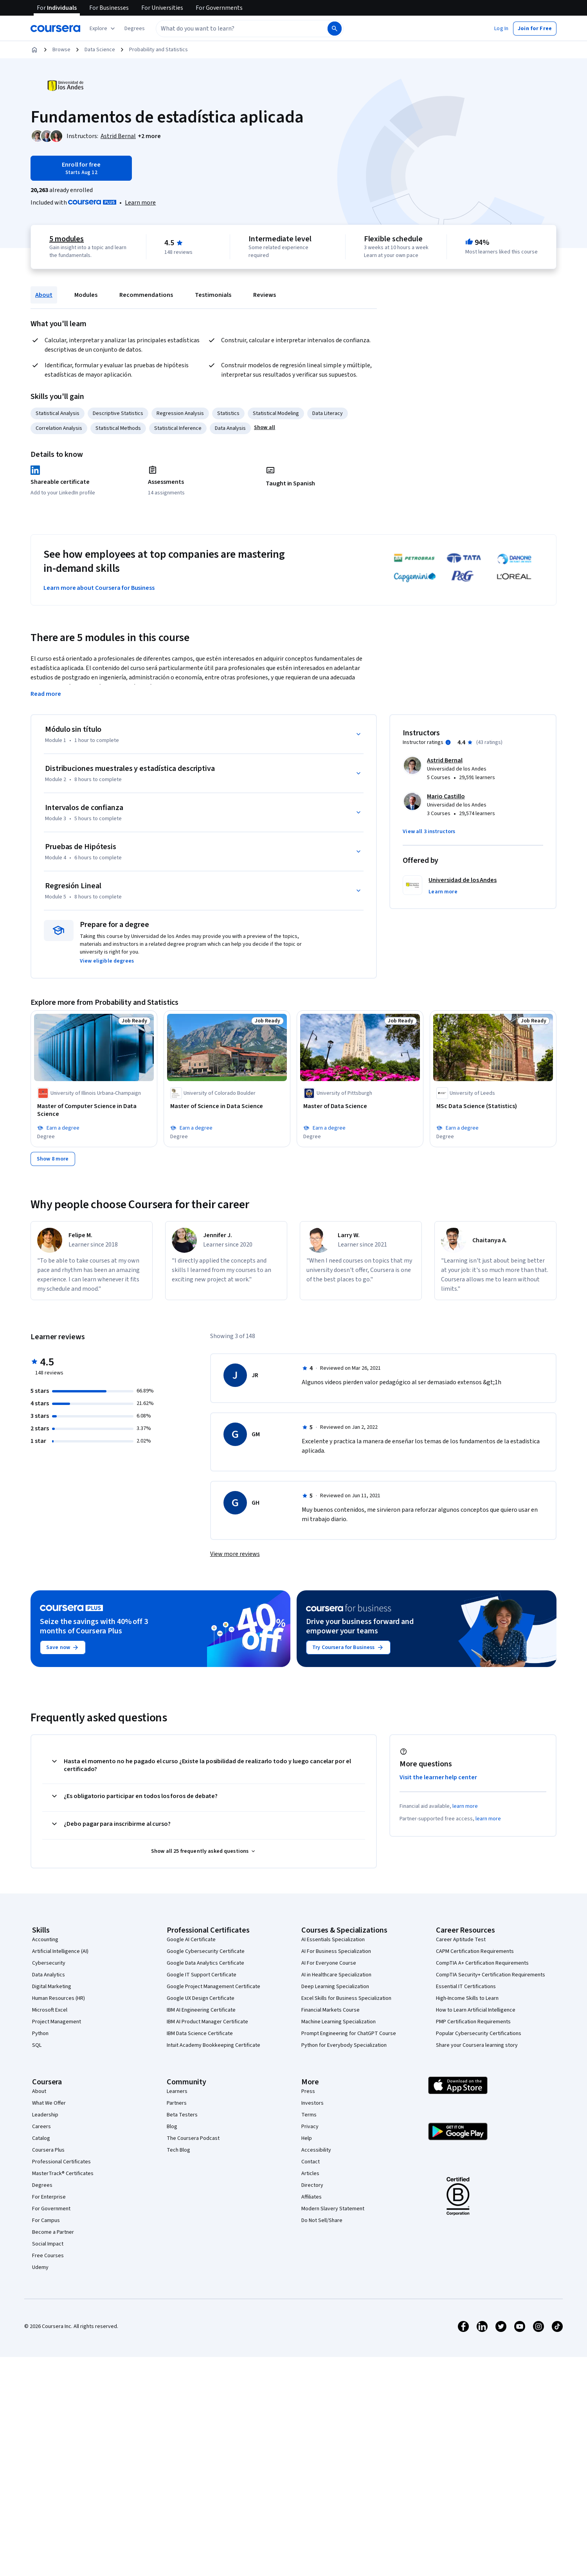 The image size is (587, 2576). I want to click on Seize the savings with 40% off 3 months of Coursera Plus, so click(94, 1626).